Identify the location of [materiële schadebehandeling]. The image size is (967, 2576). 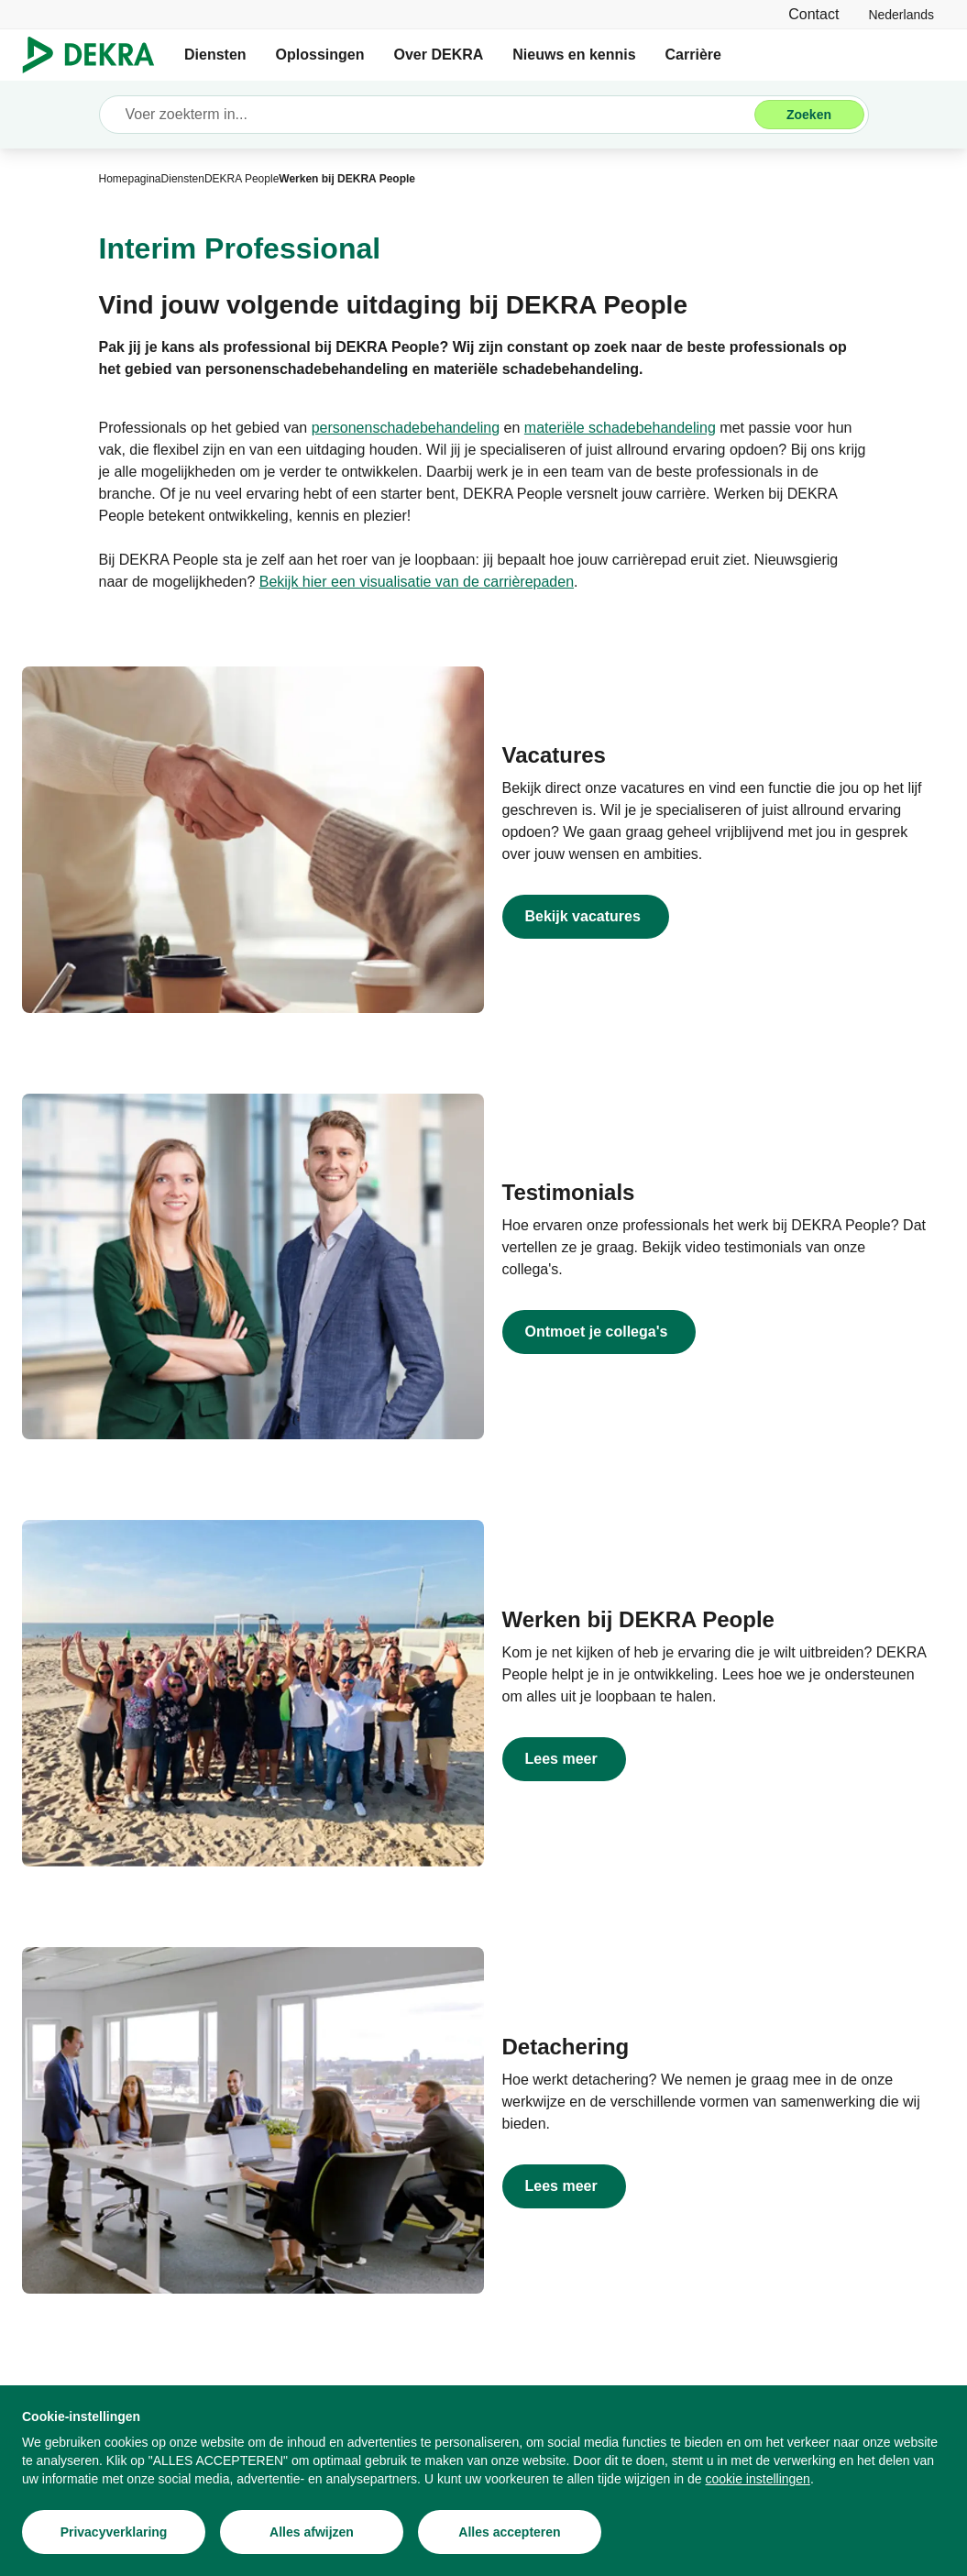
(620, 428).